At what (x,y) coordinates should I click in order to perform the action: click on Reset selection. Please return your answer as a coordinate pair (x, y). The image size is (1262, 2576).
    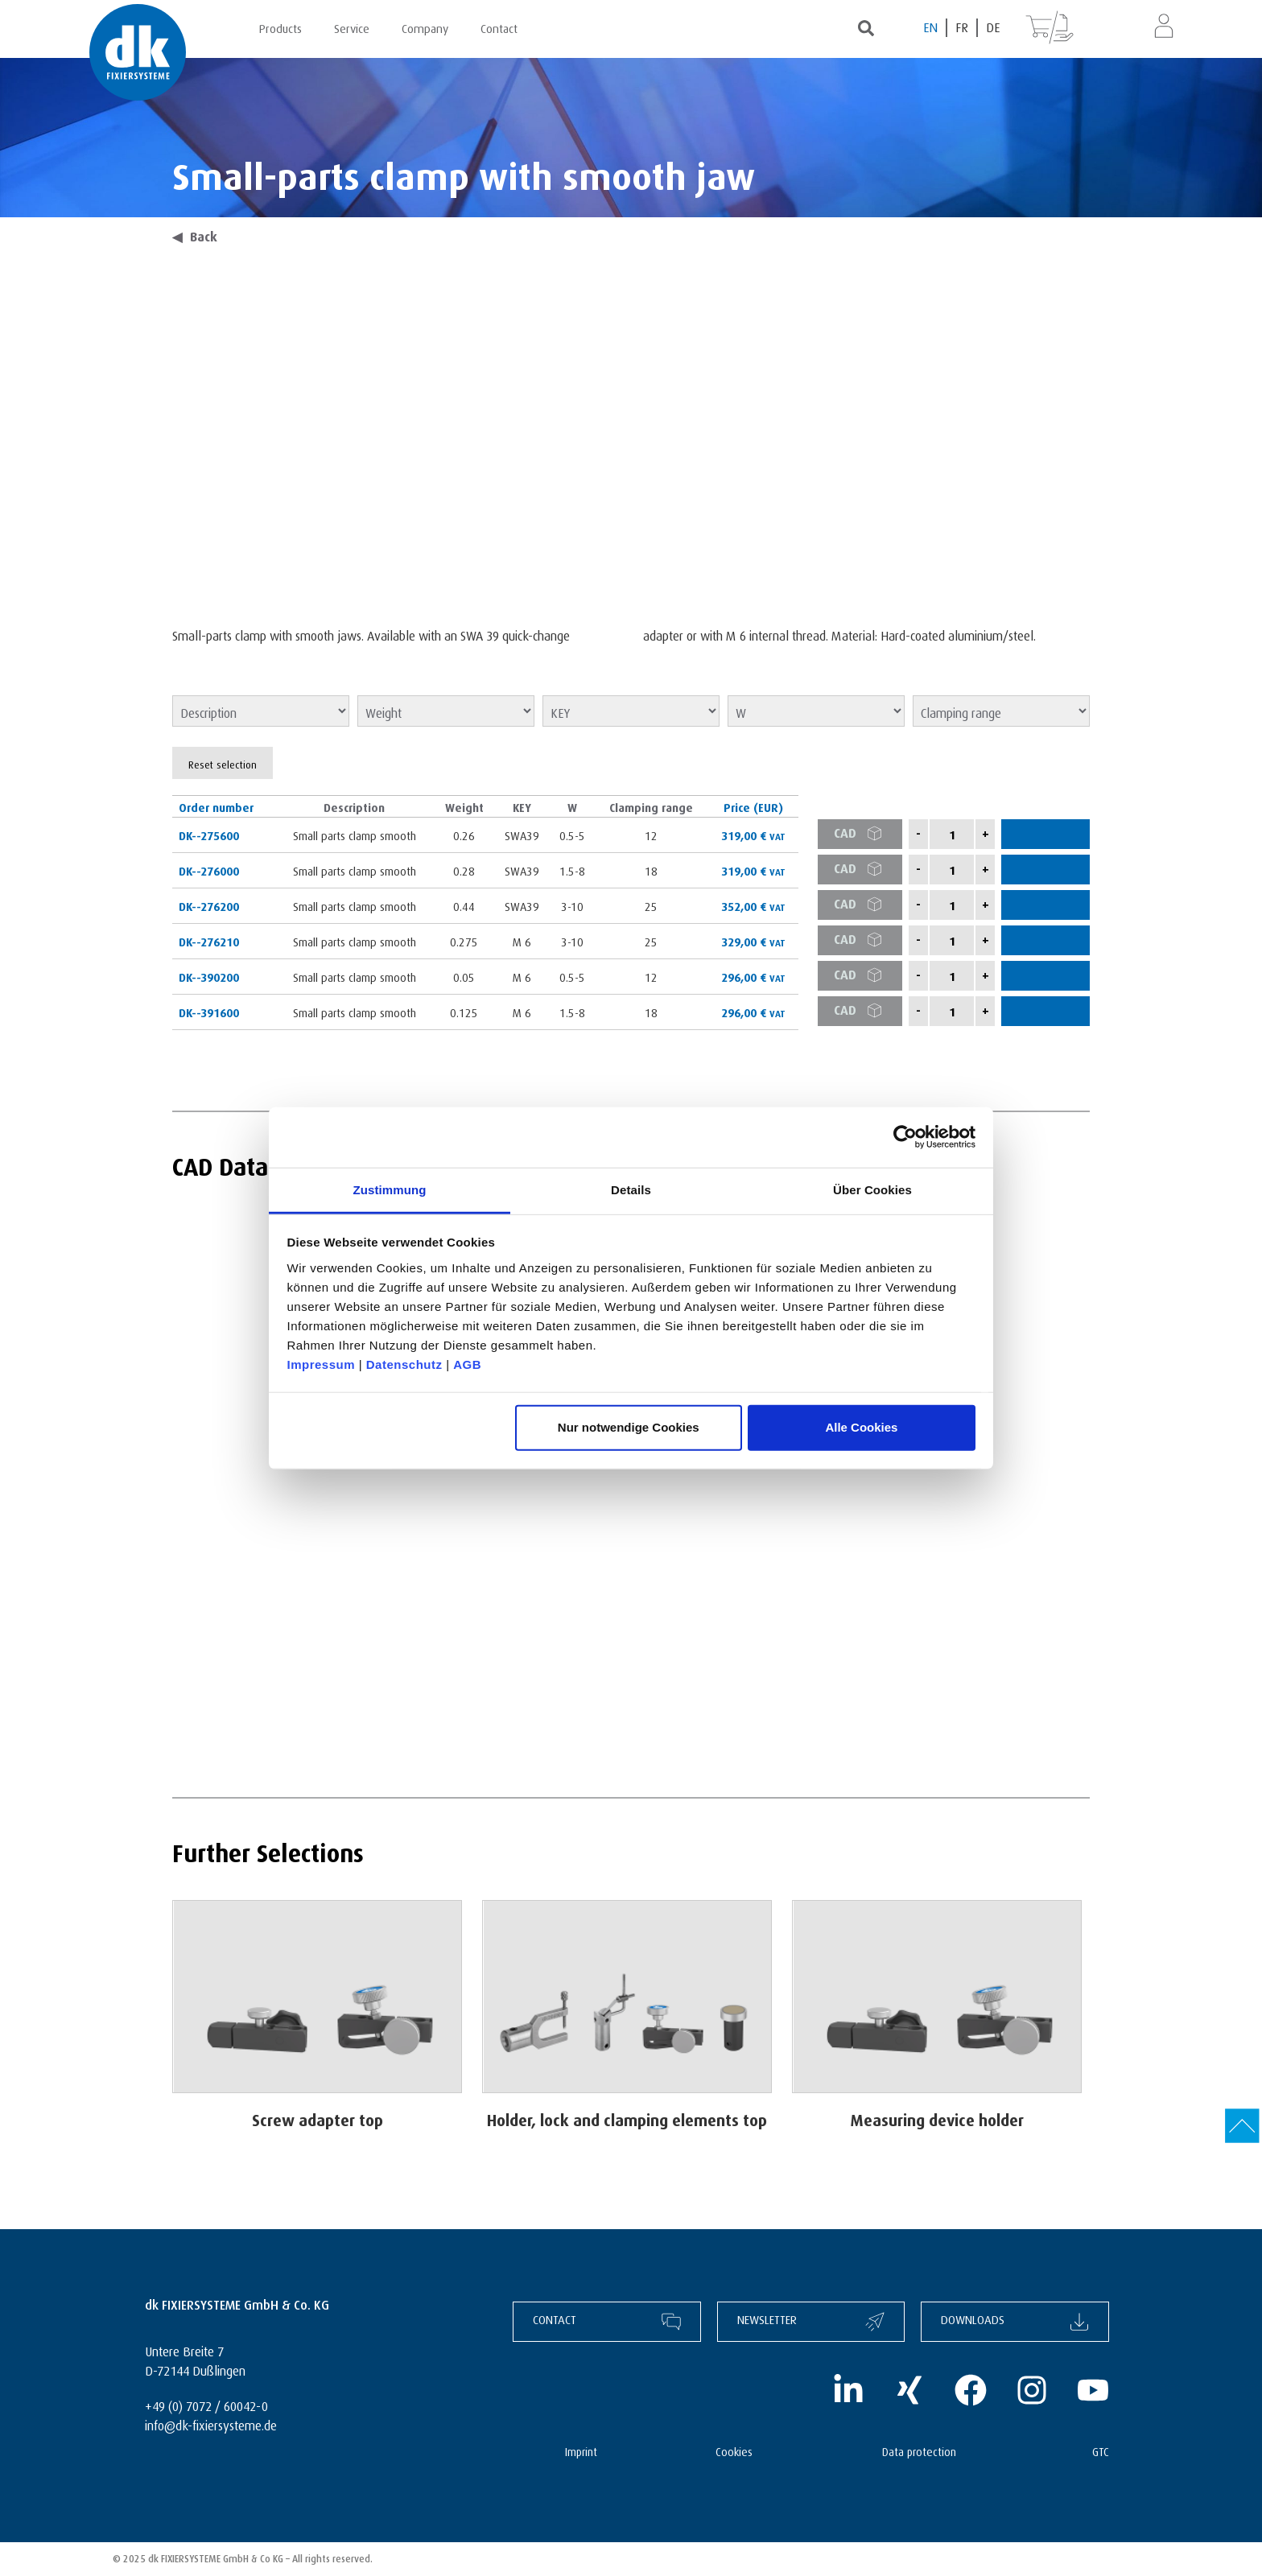
    Looking at the image, I should click on (222, 763).